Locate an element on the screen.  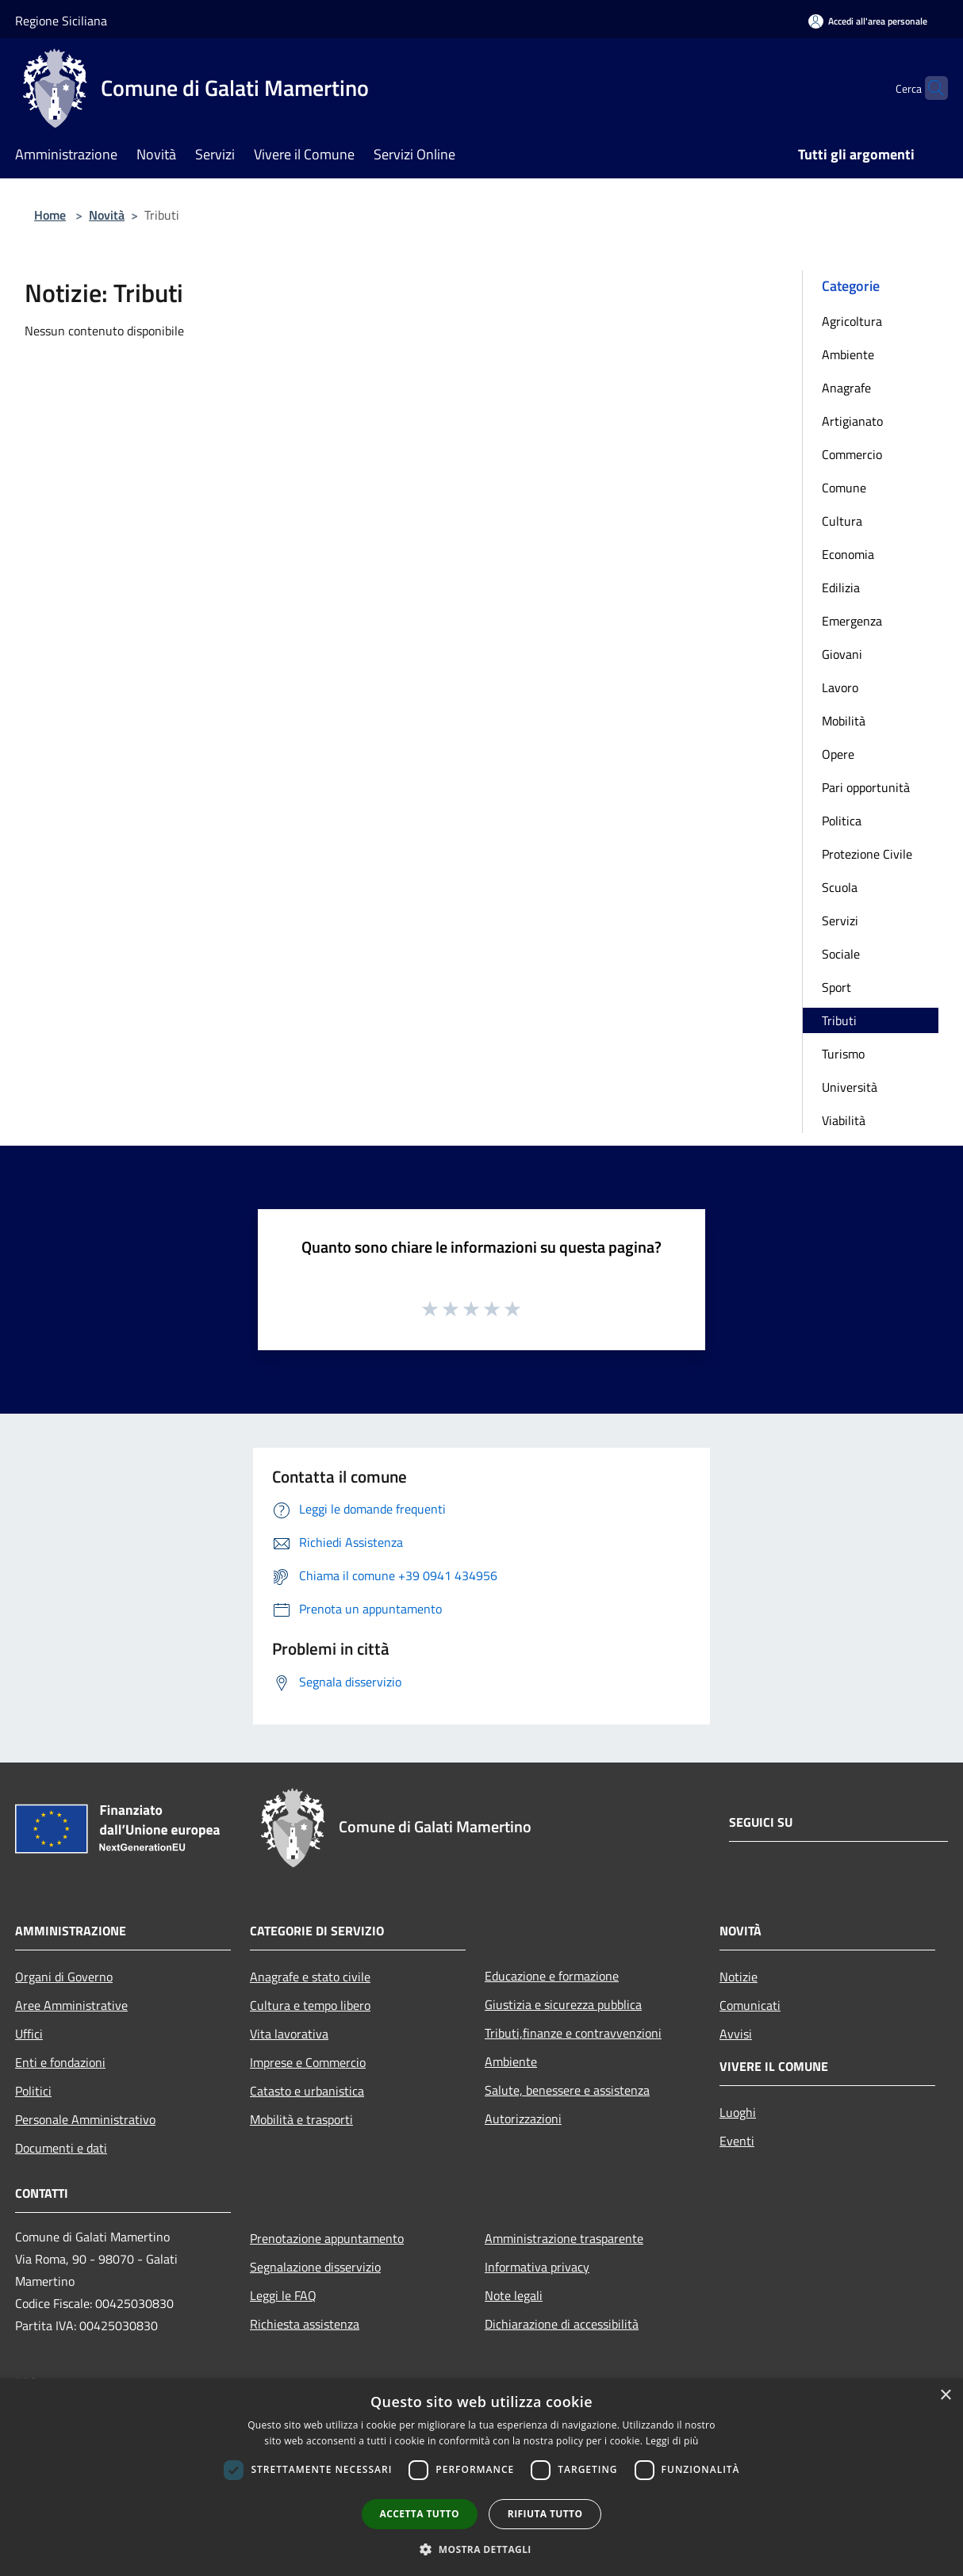
Eventi is located at coordinates (736, 2140).